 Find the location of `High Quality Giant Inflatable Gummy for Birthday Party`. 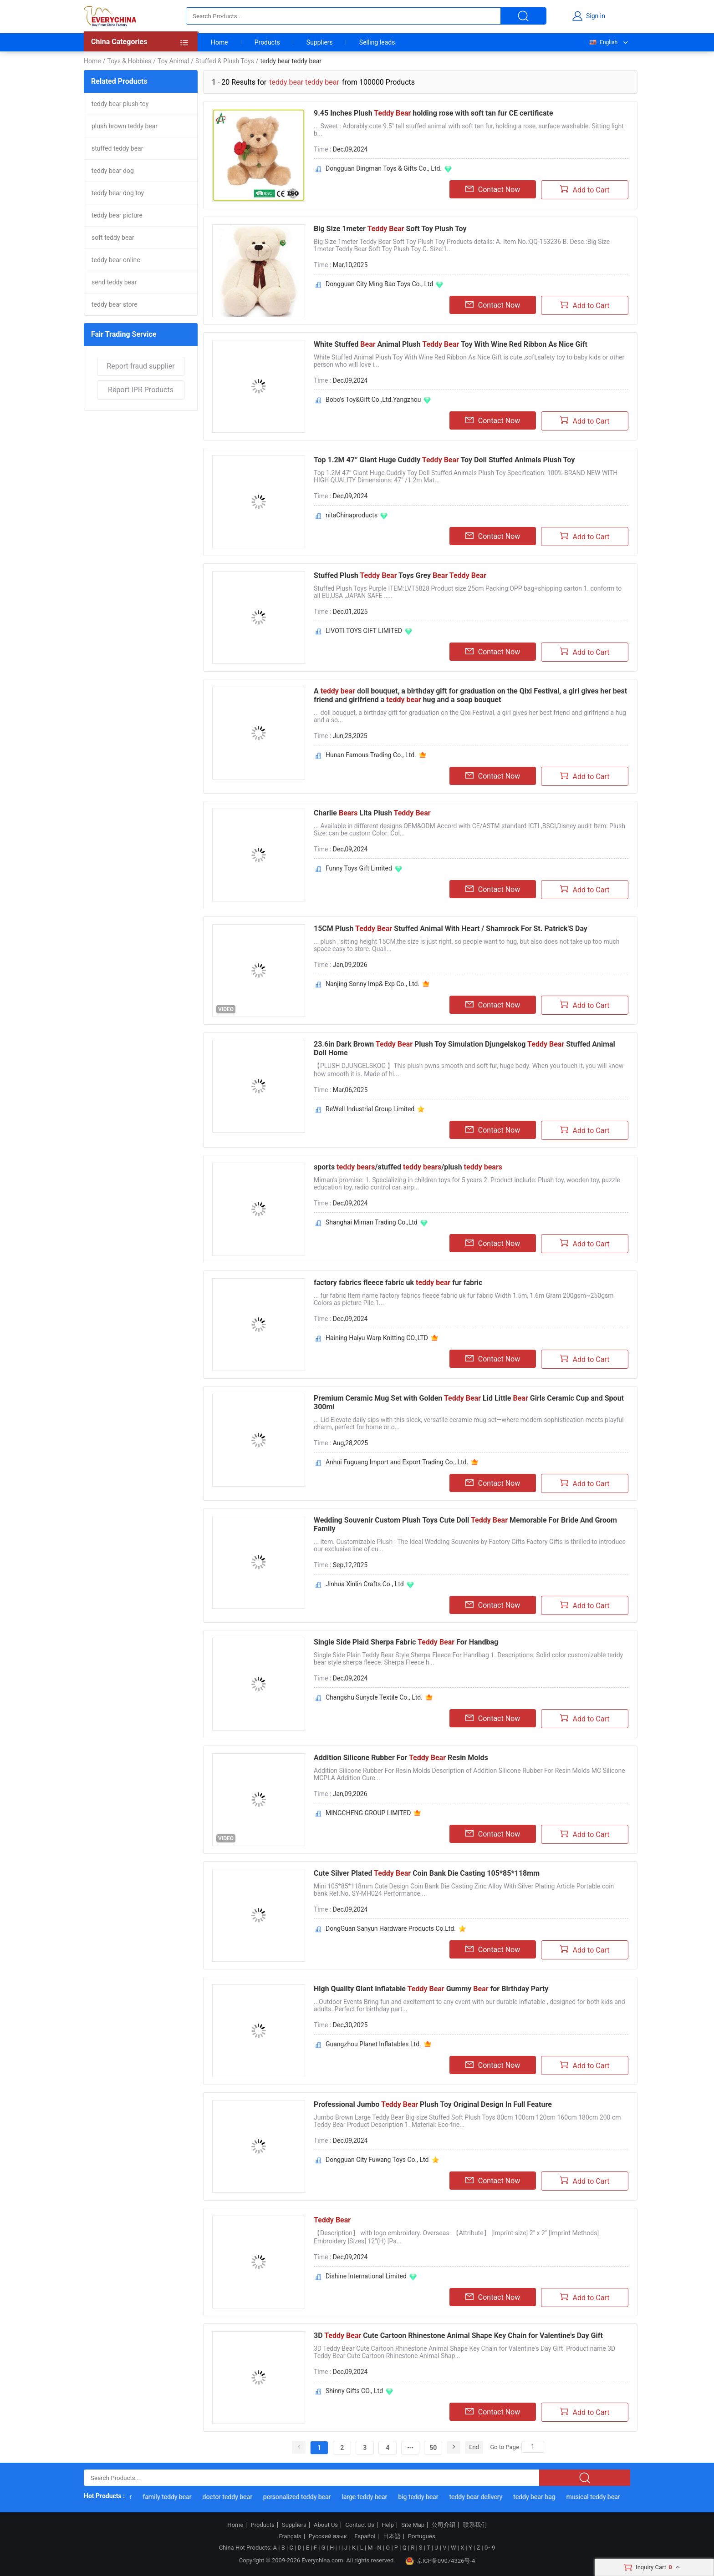

High Quality Giant Inflatable Gummy for Birthday Party is located at coordinates (431, 1988).